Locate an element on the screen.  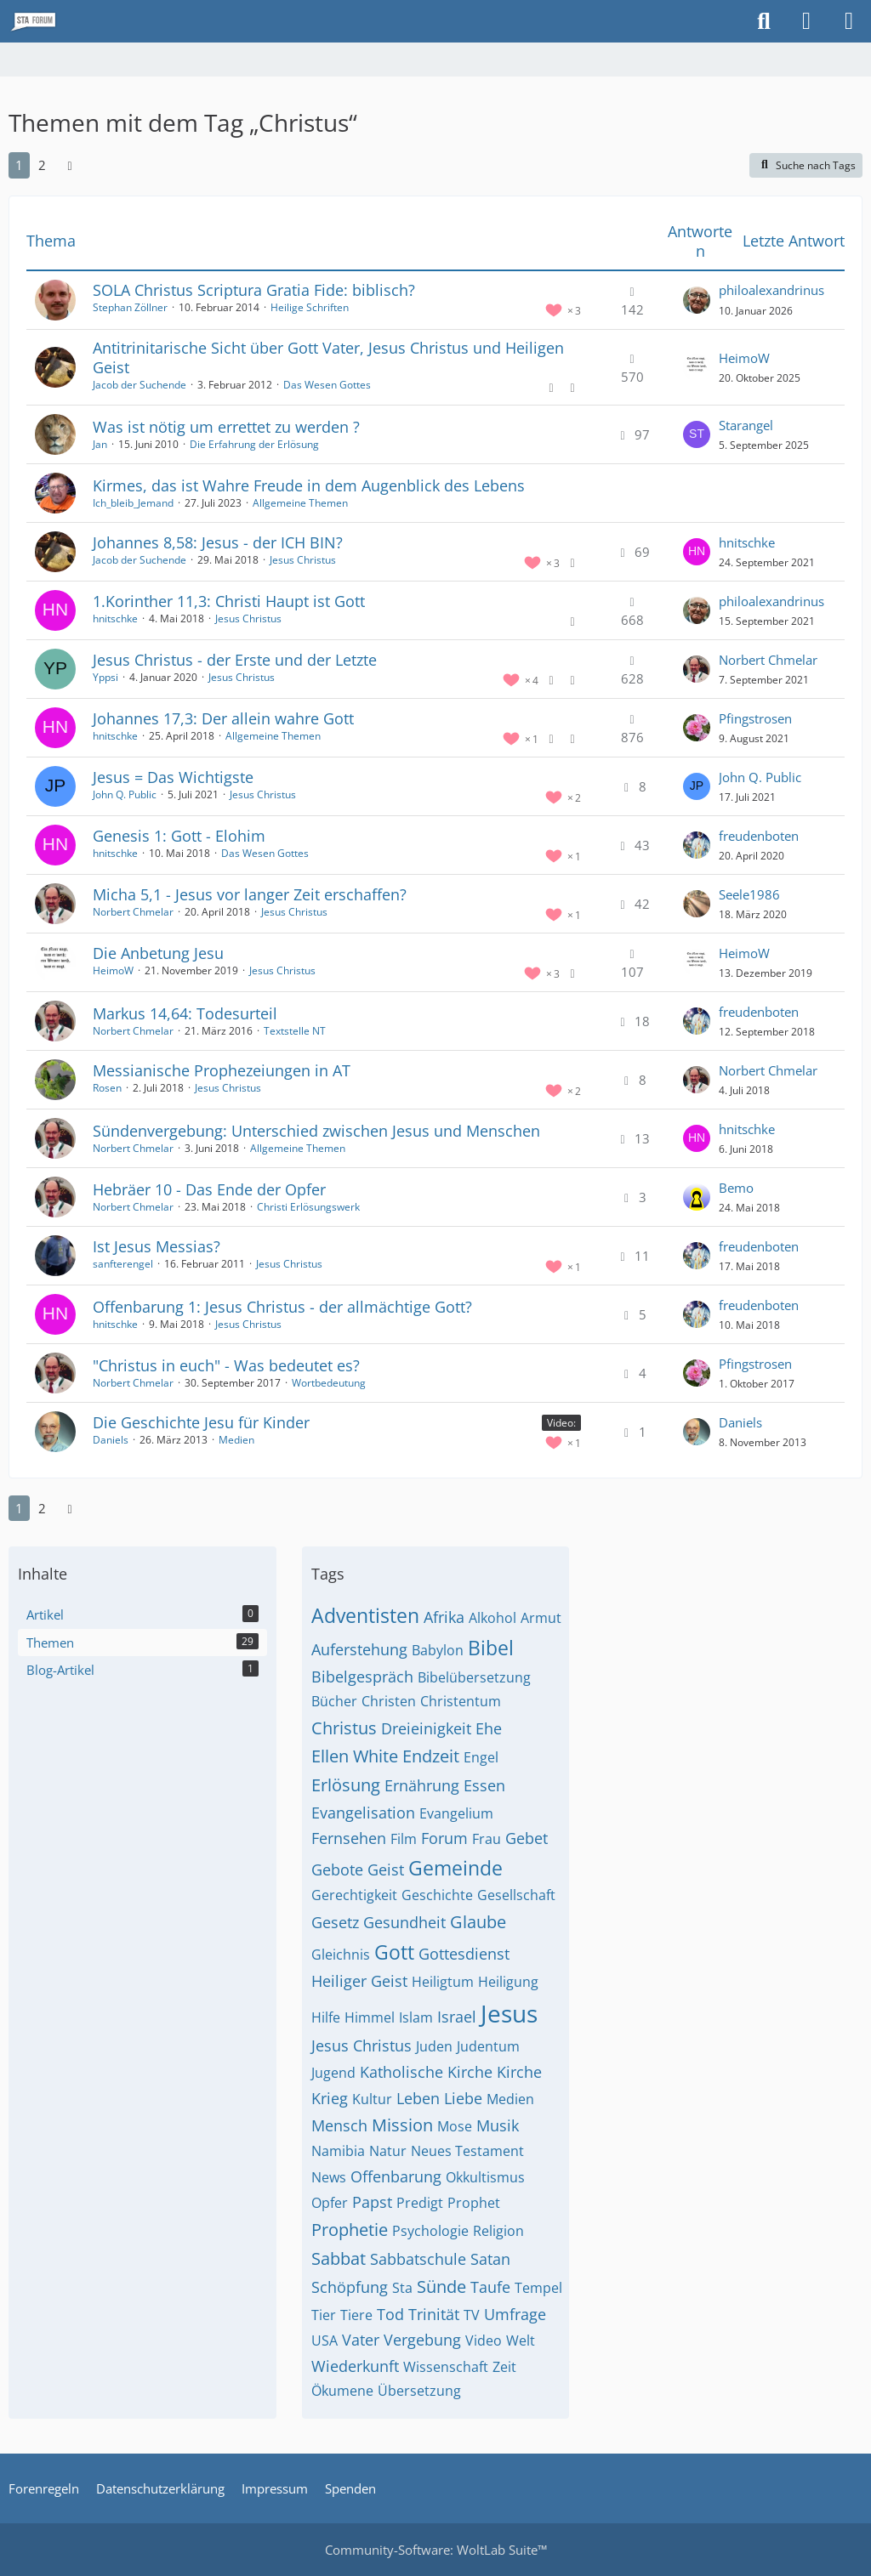
Hebräer 10 - Das Ende der Opfer is located at coordinates (209, 1189).